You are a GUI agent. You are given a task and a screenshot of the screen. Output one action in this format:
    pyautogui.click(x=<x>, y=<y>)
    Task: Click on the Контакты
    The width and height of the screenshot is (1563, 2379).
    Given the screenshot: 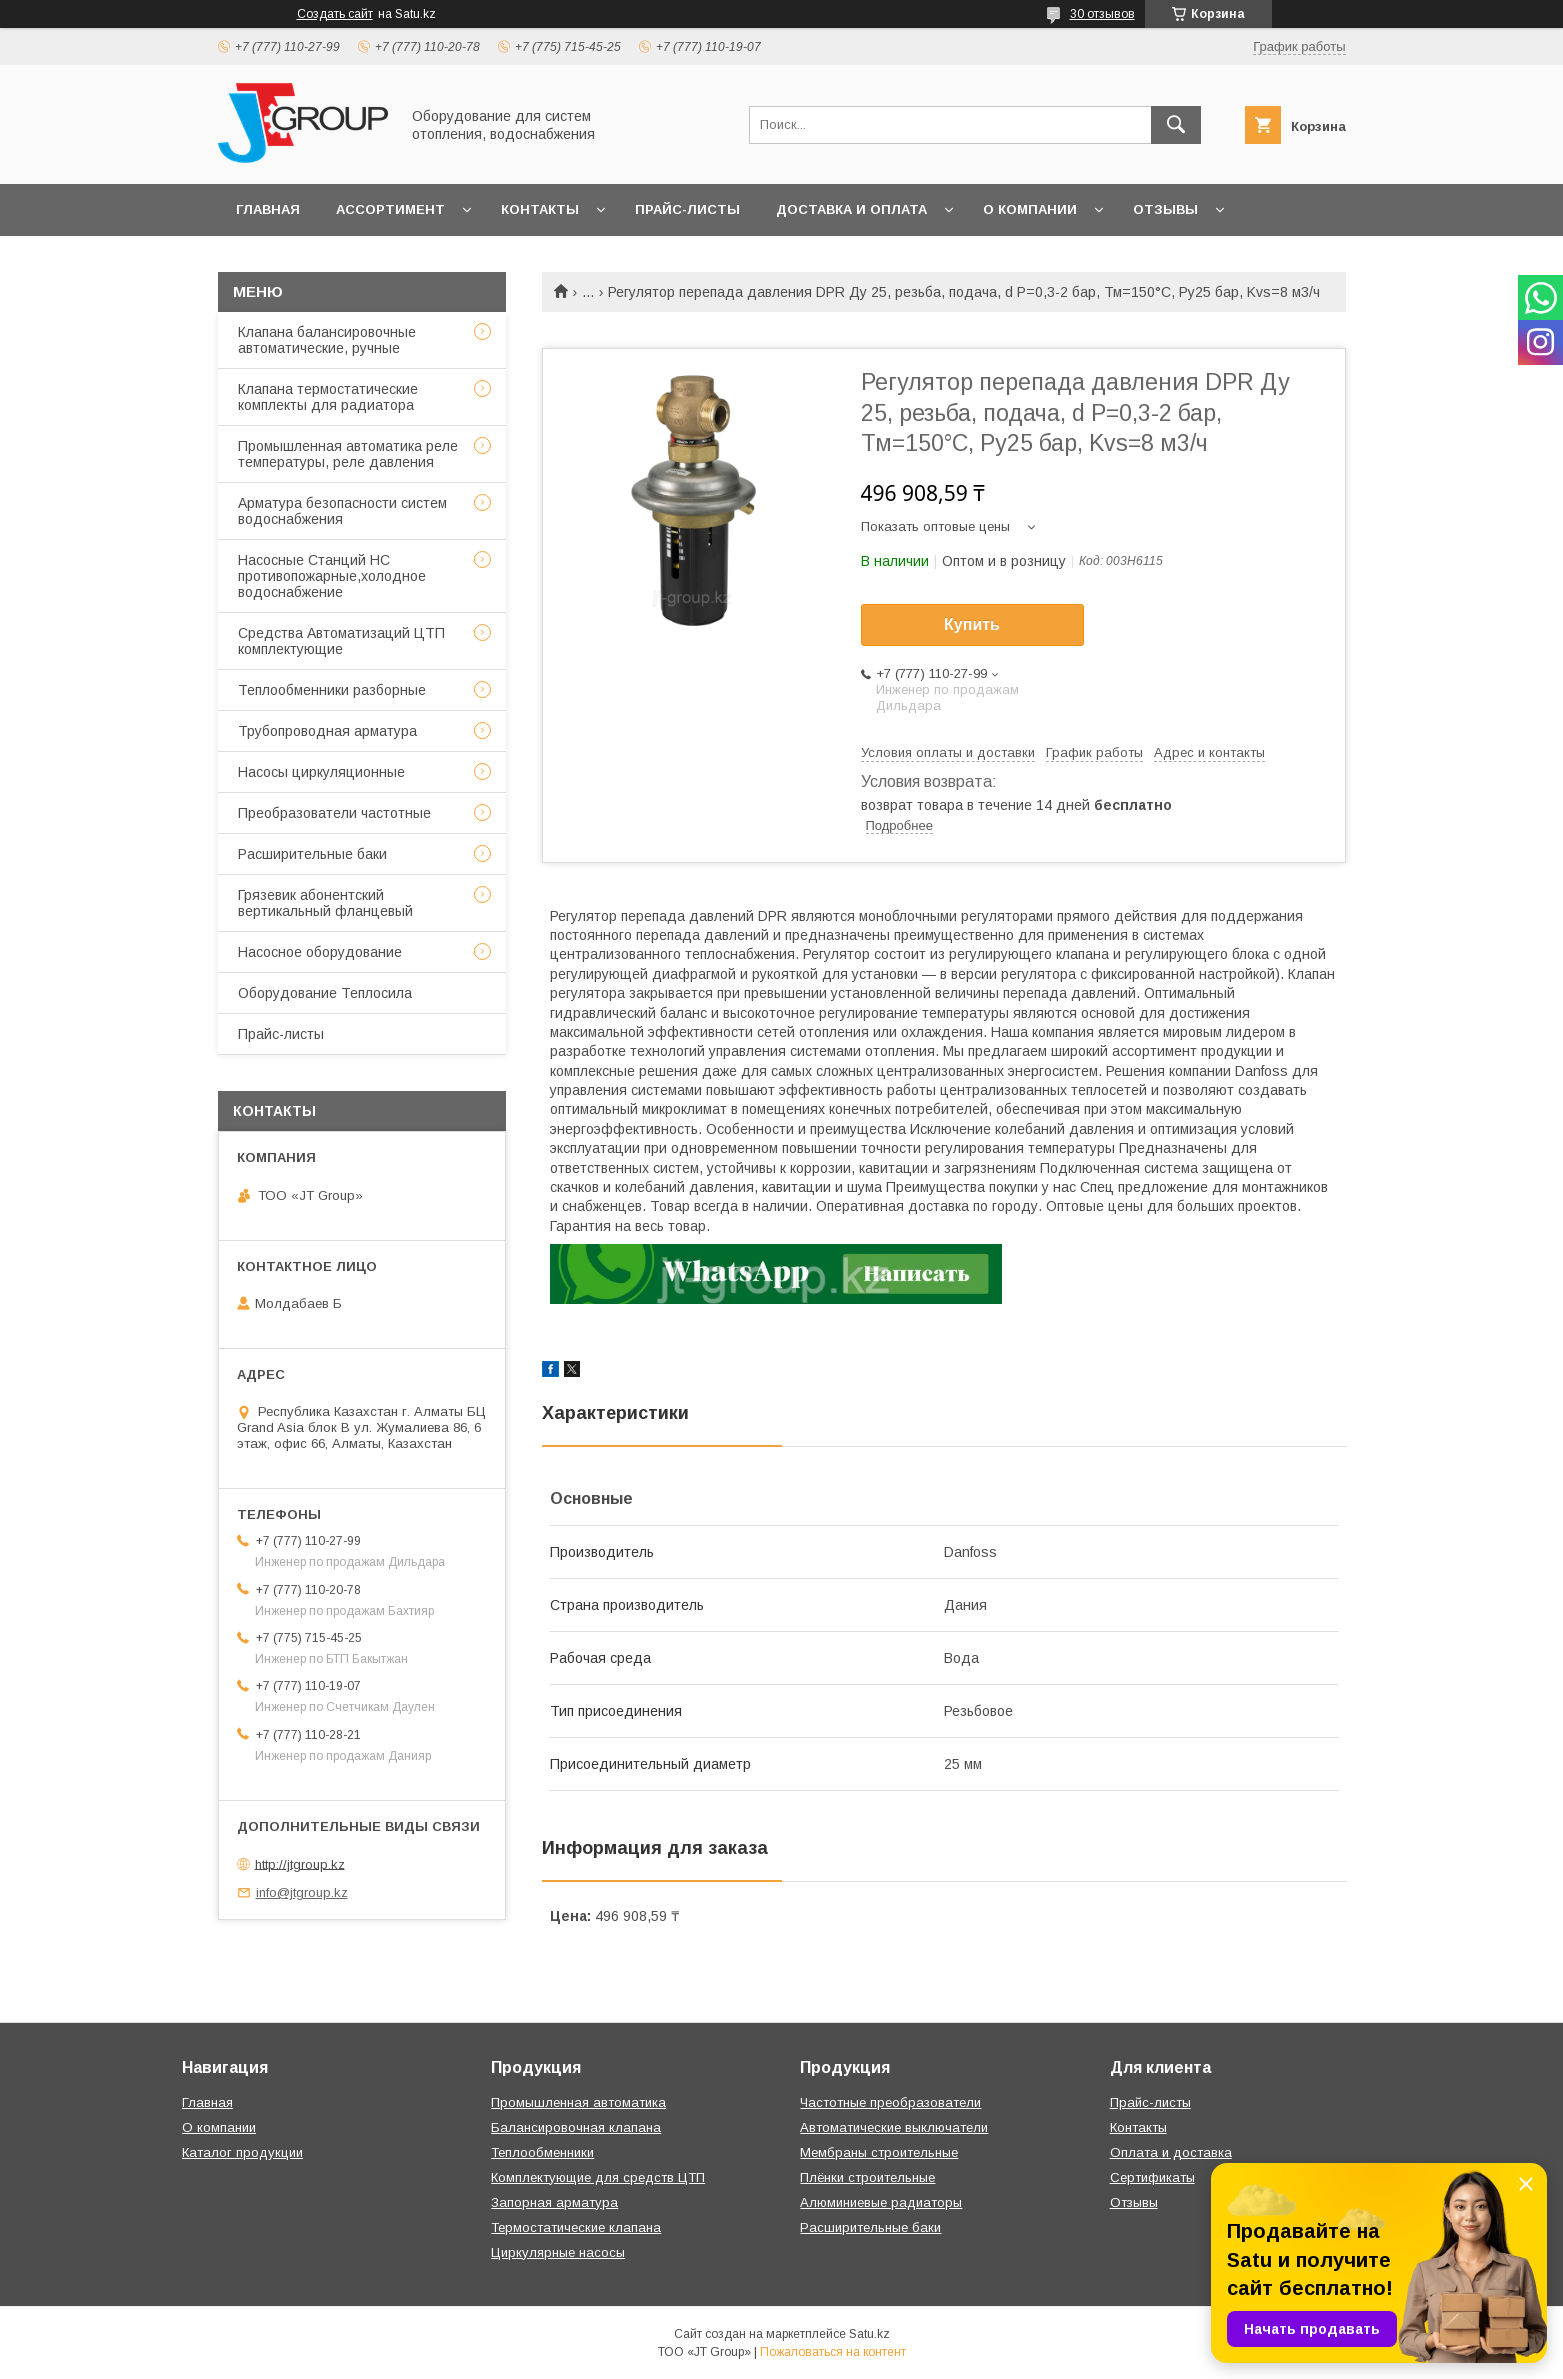 What is the action you would take?
    pyautogui.click(x=540, y=209)
    